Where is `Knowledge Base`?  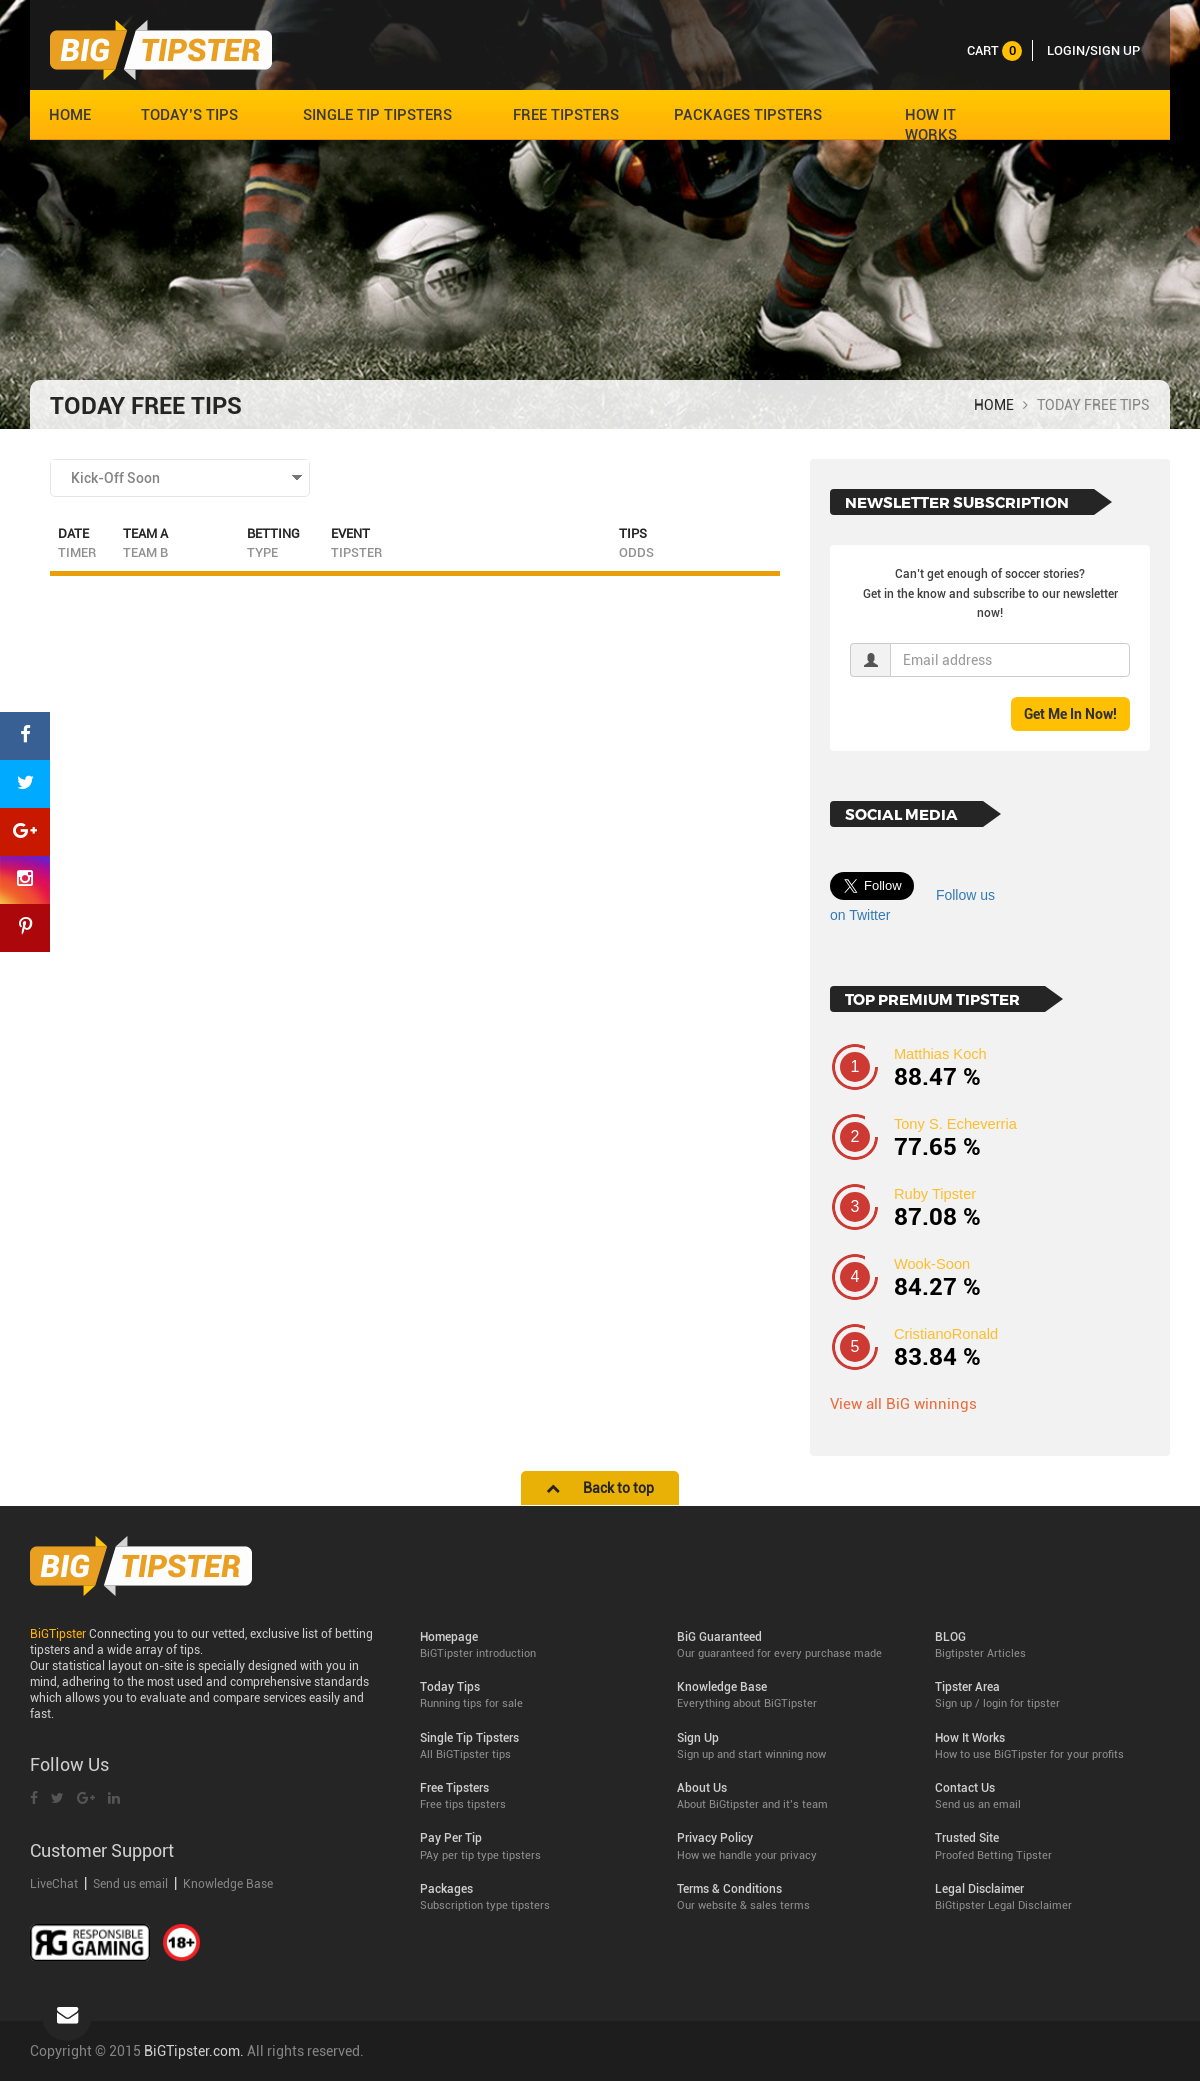
Knowledge Base is located at coordinates (228, 1884).